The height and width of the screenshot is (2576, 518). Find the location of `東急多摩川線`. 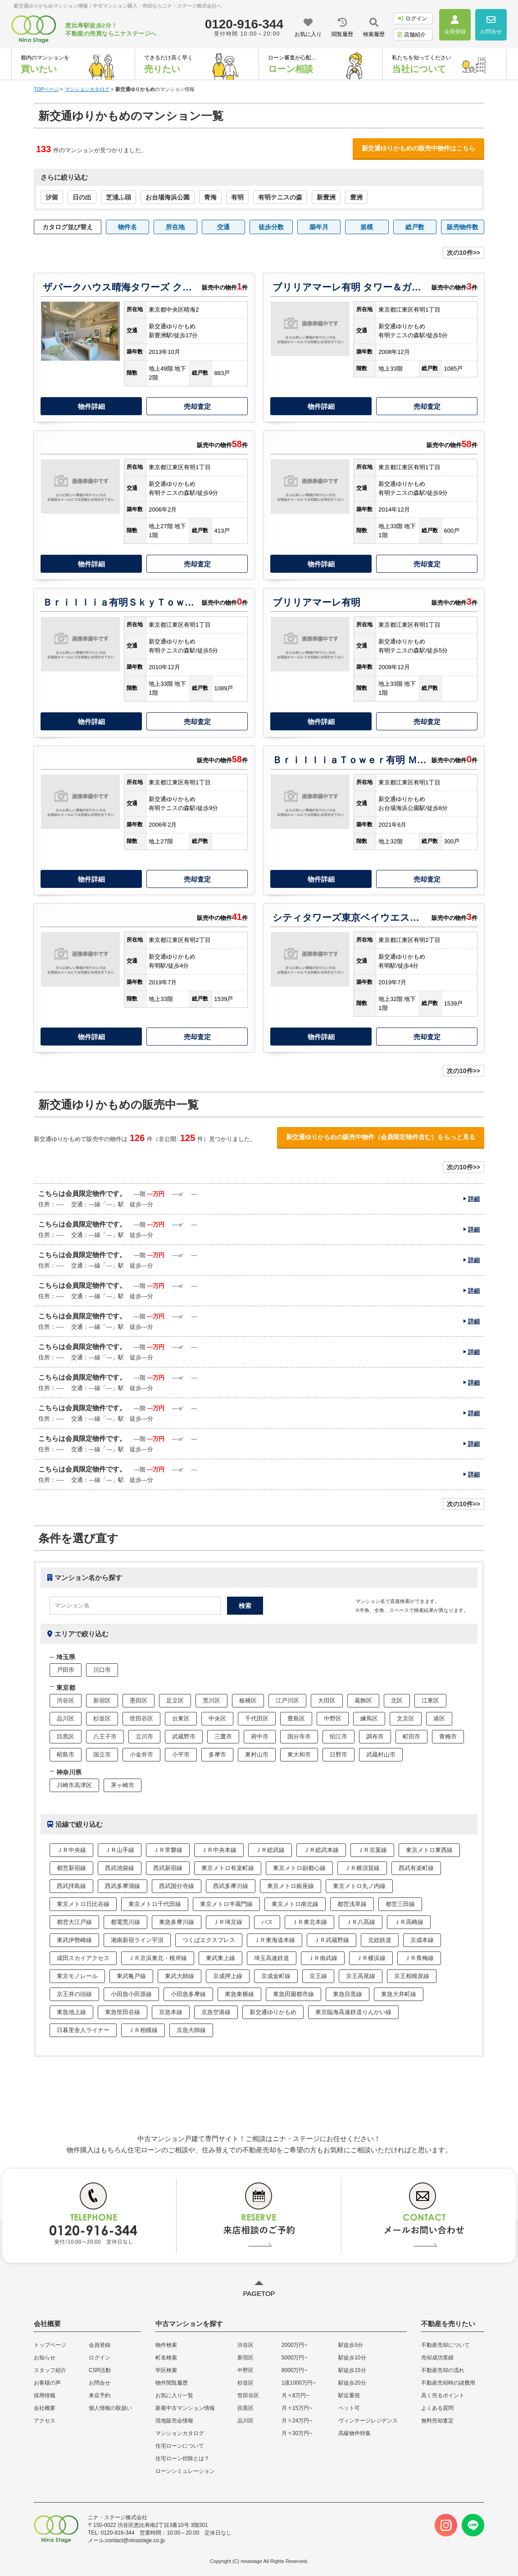

東急多摩川線 is located at coordinates (176, 1922).